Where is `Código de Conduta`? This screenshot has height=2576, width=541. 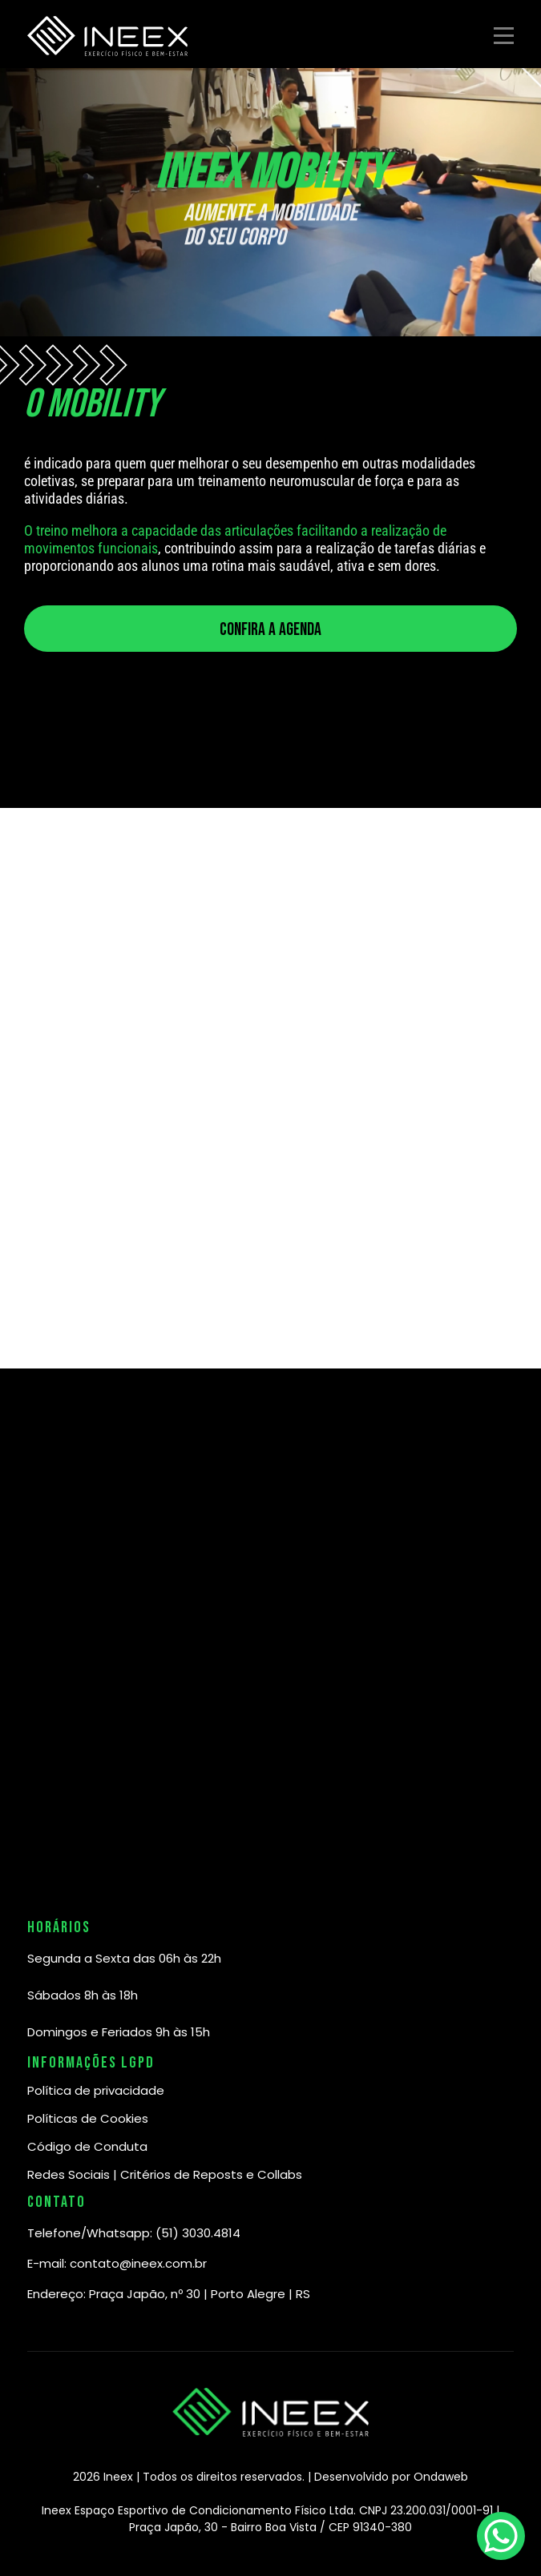
Código de Conduta is located at coordinates (87, 2146).